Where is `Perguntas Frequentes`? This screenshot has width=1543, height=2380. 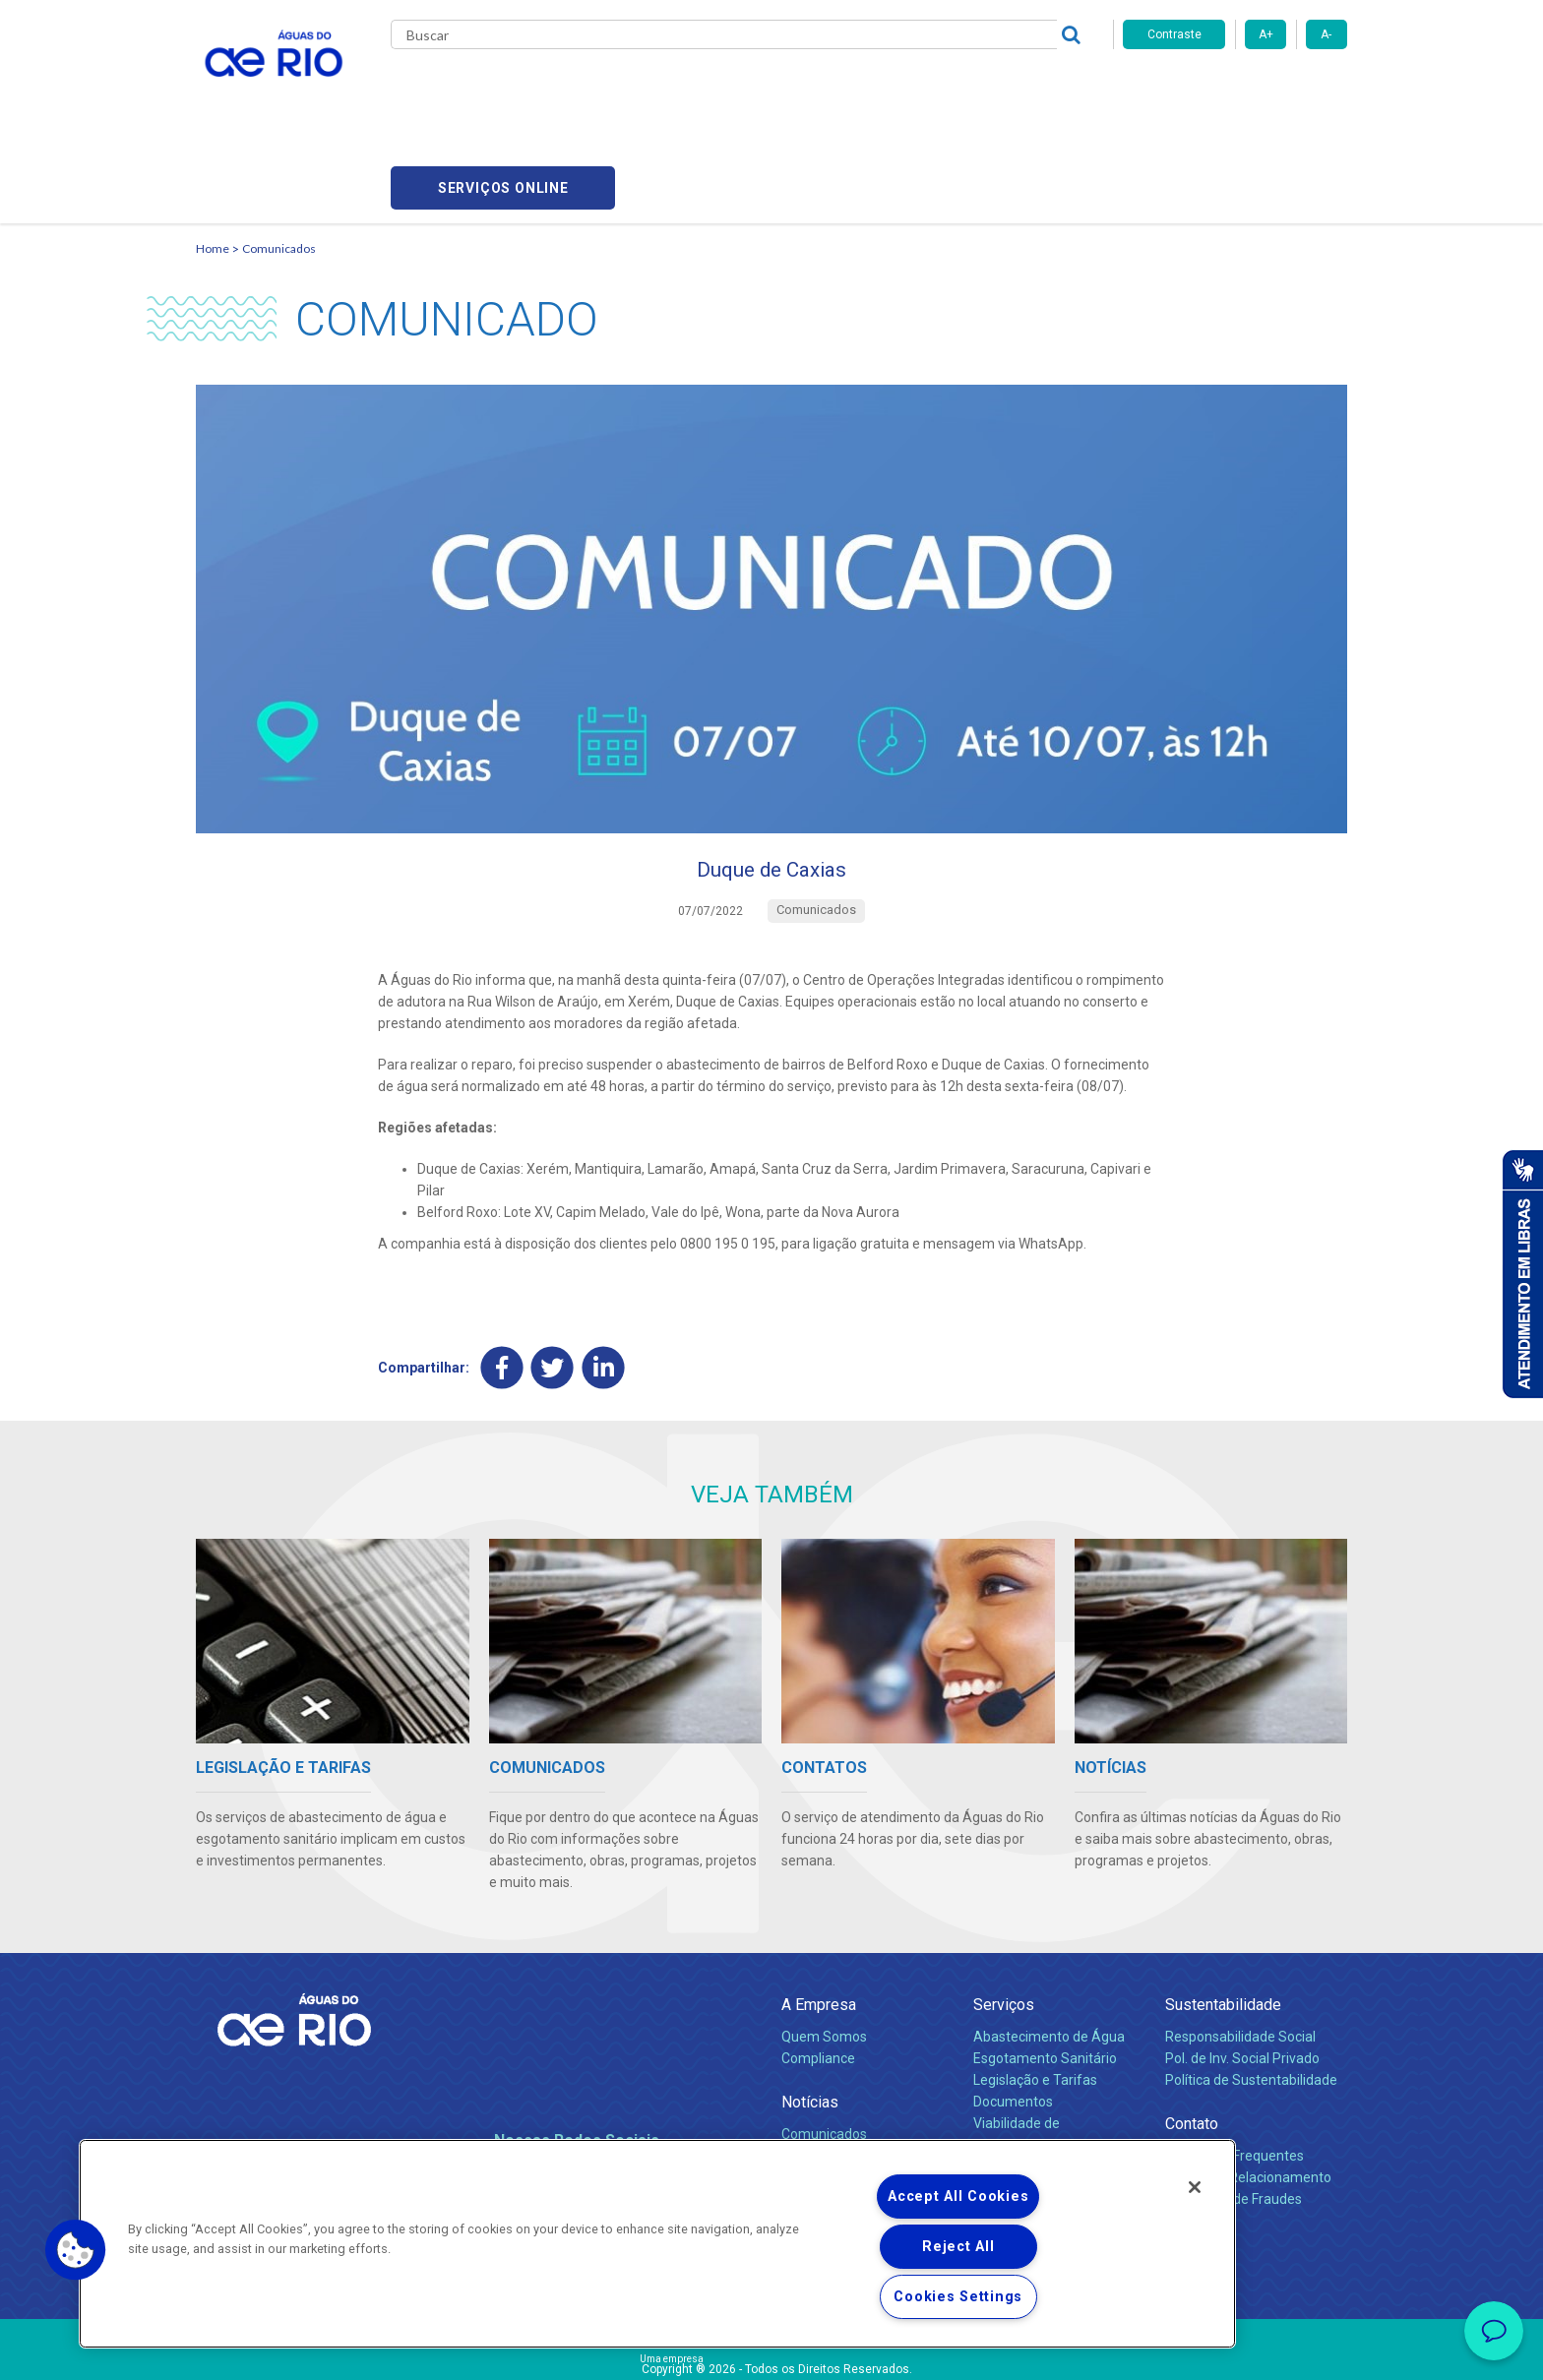 Perguntas Frequentes is located at coordinates (1234, 2069).